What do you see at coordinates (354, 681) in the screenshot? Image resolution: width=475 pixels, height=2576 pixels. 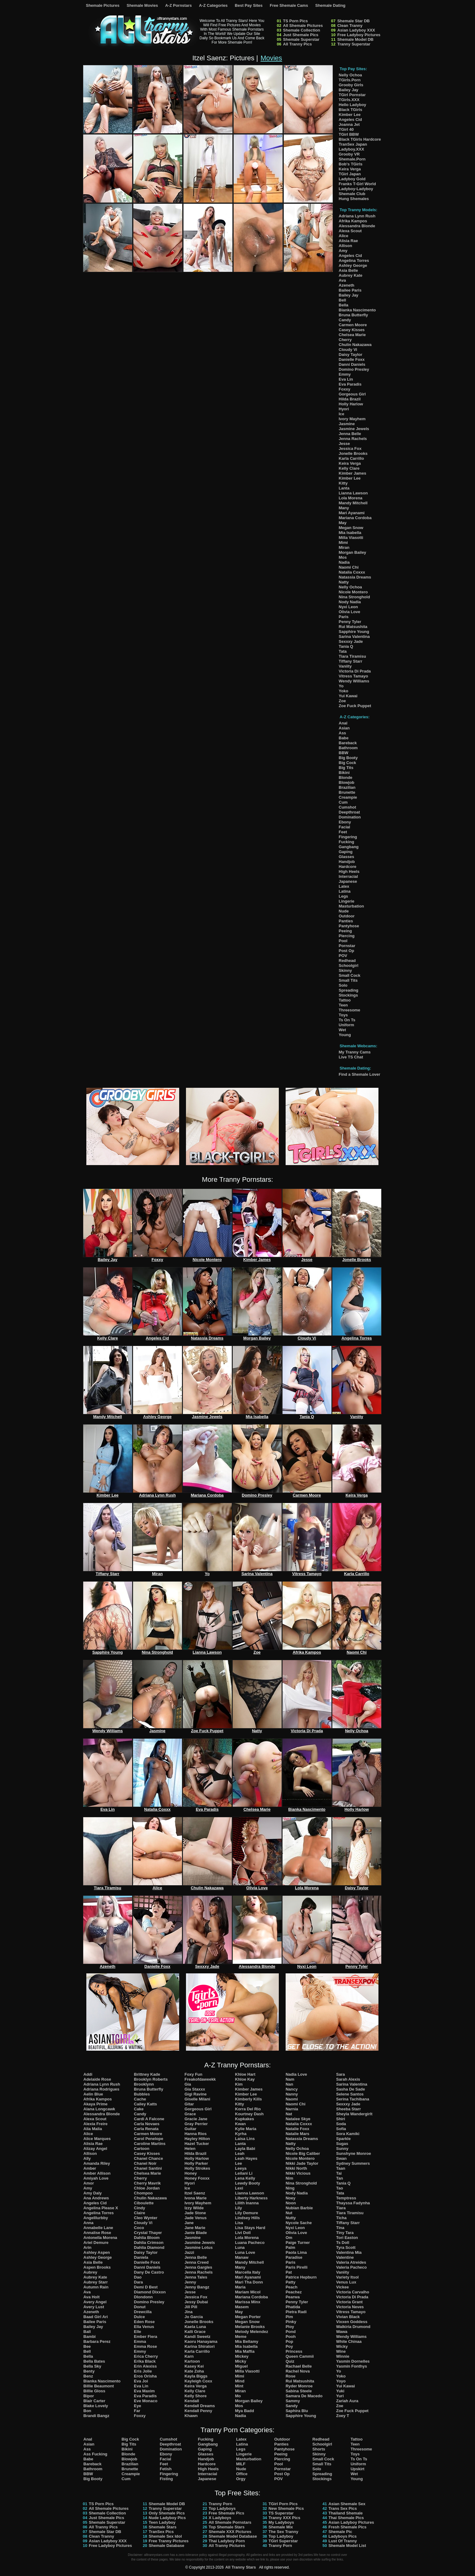 I see `Wendy Williams` at bounding box center [354, 681].